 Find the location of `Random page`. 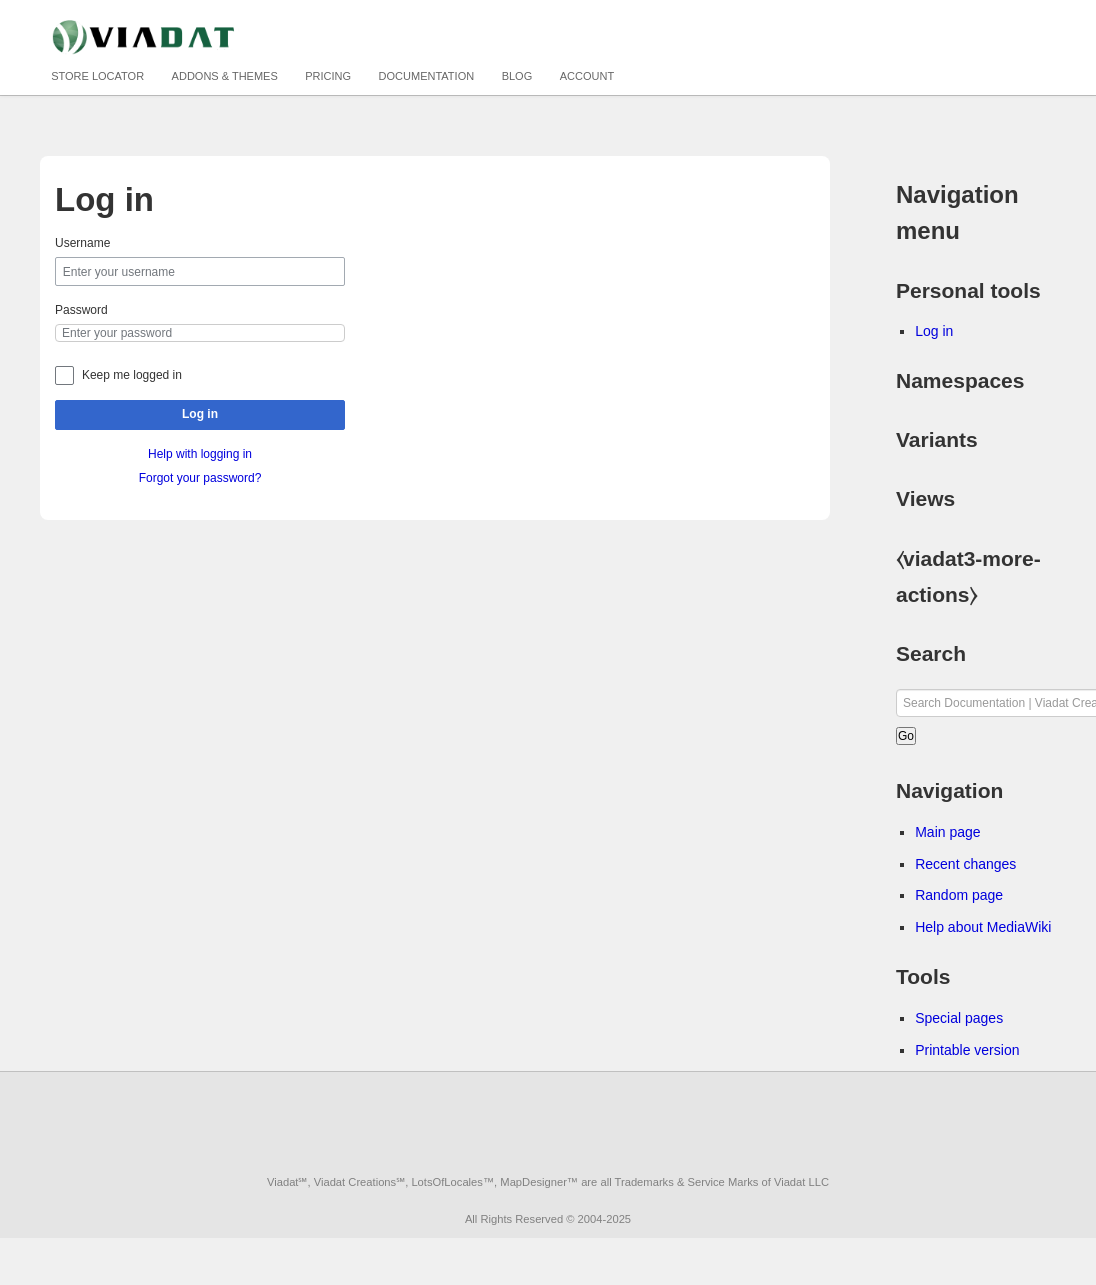

Random page is located at coordinates (959, 895).